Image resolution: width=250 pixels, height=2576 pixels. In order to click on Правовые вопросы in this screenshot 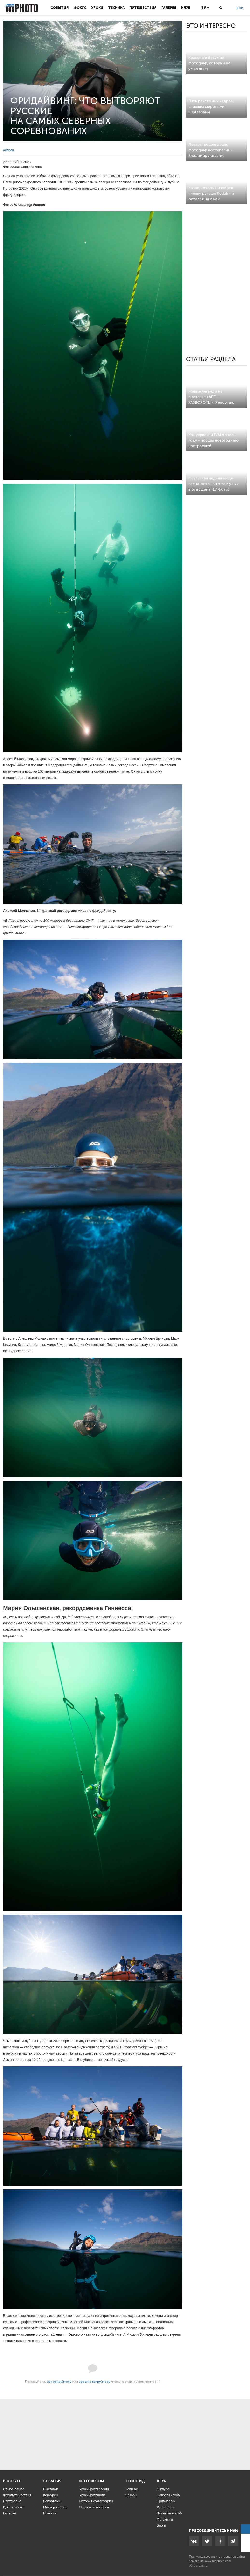, I will do `click(94, 2507)`.